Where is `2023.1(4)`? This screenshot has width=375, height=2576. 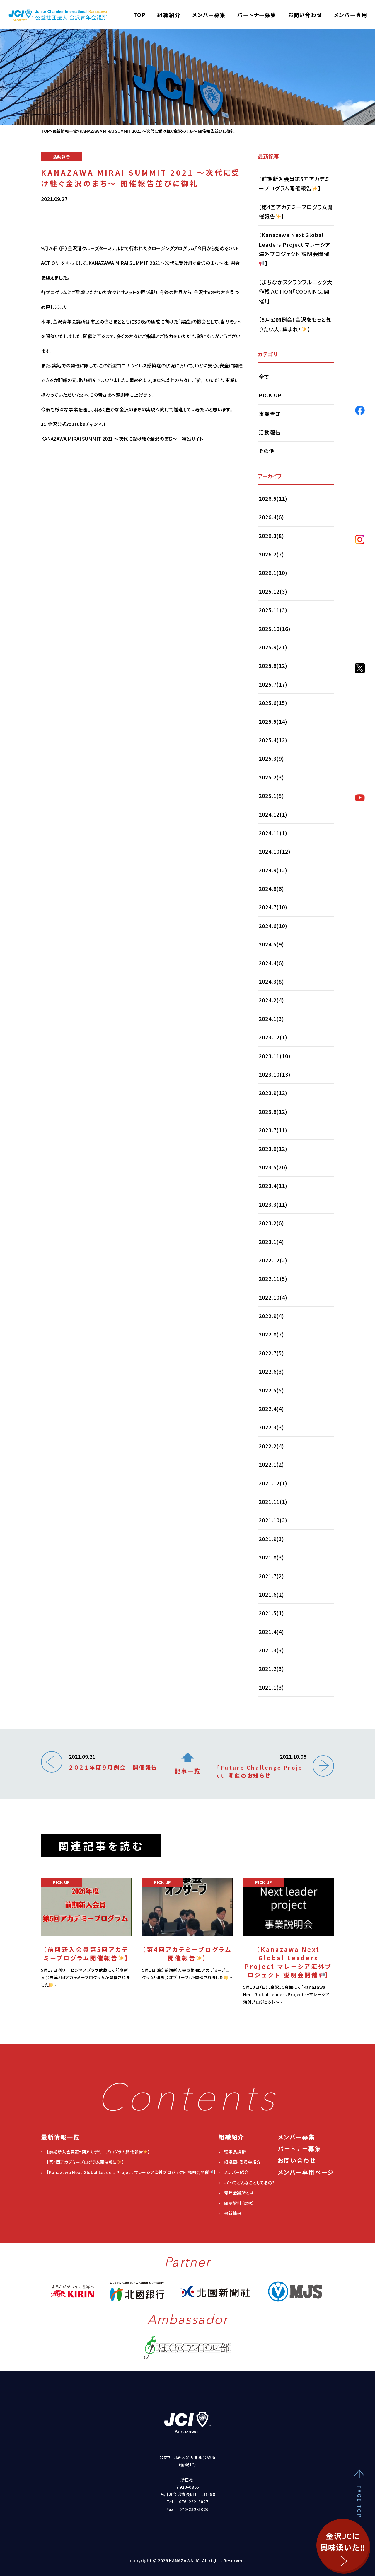 2023.1(4) is located at coordinates (271, 1241).